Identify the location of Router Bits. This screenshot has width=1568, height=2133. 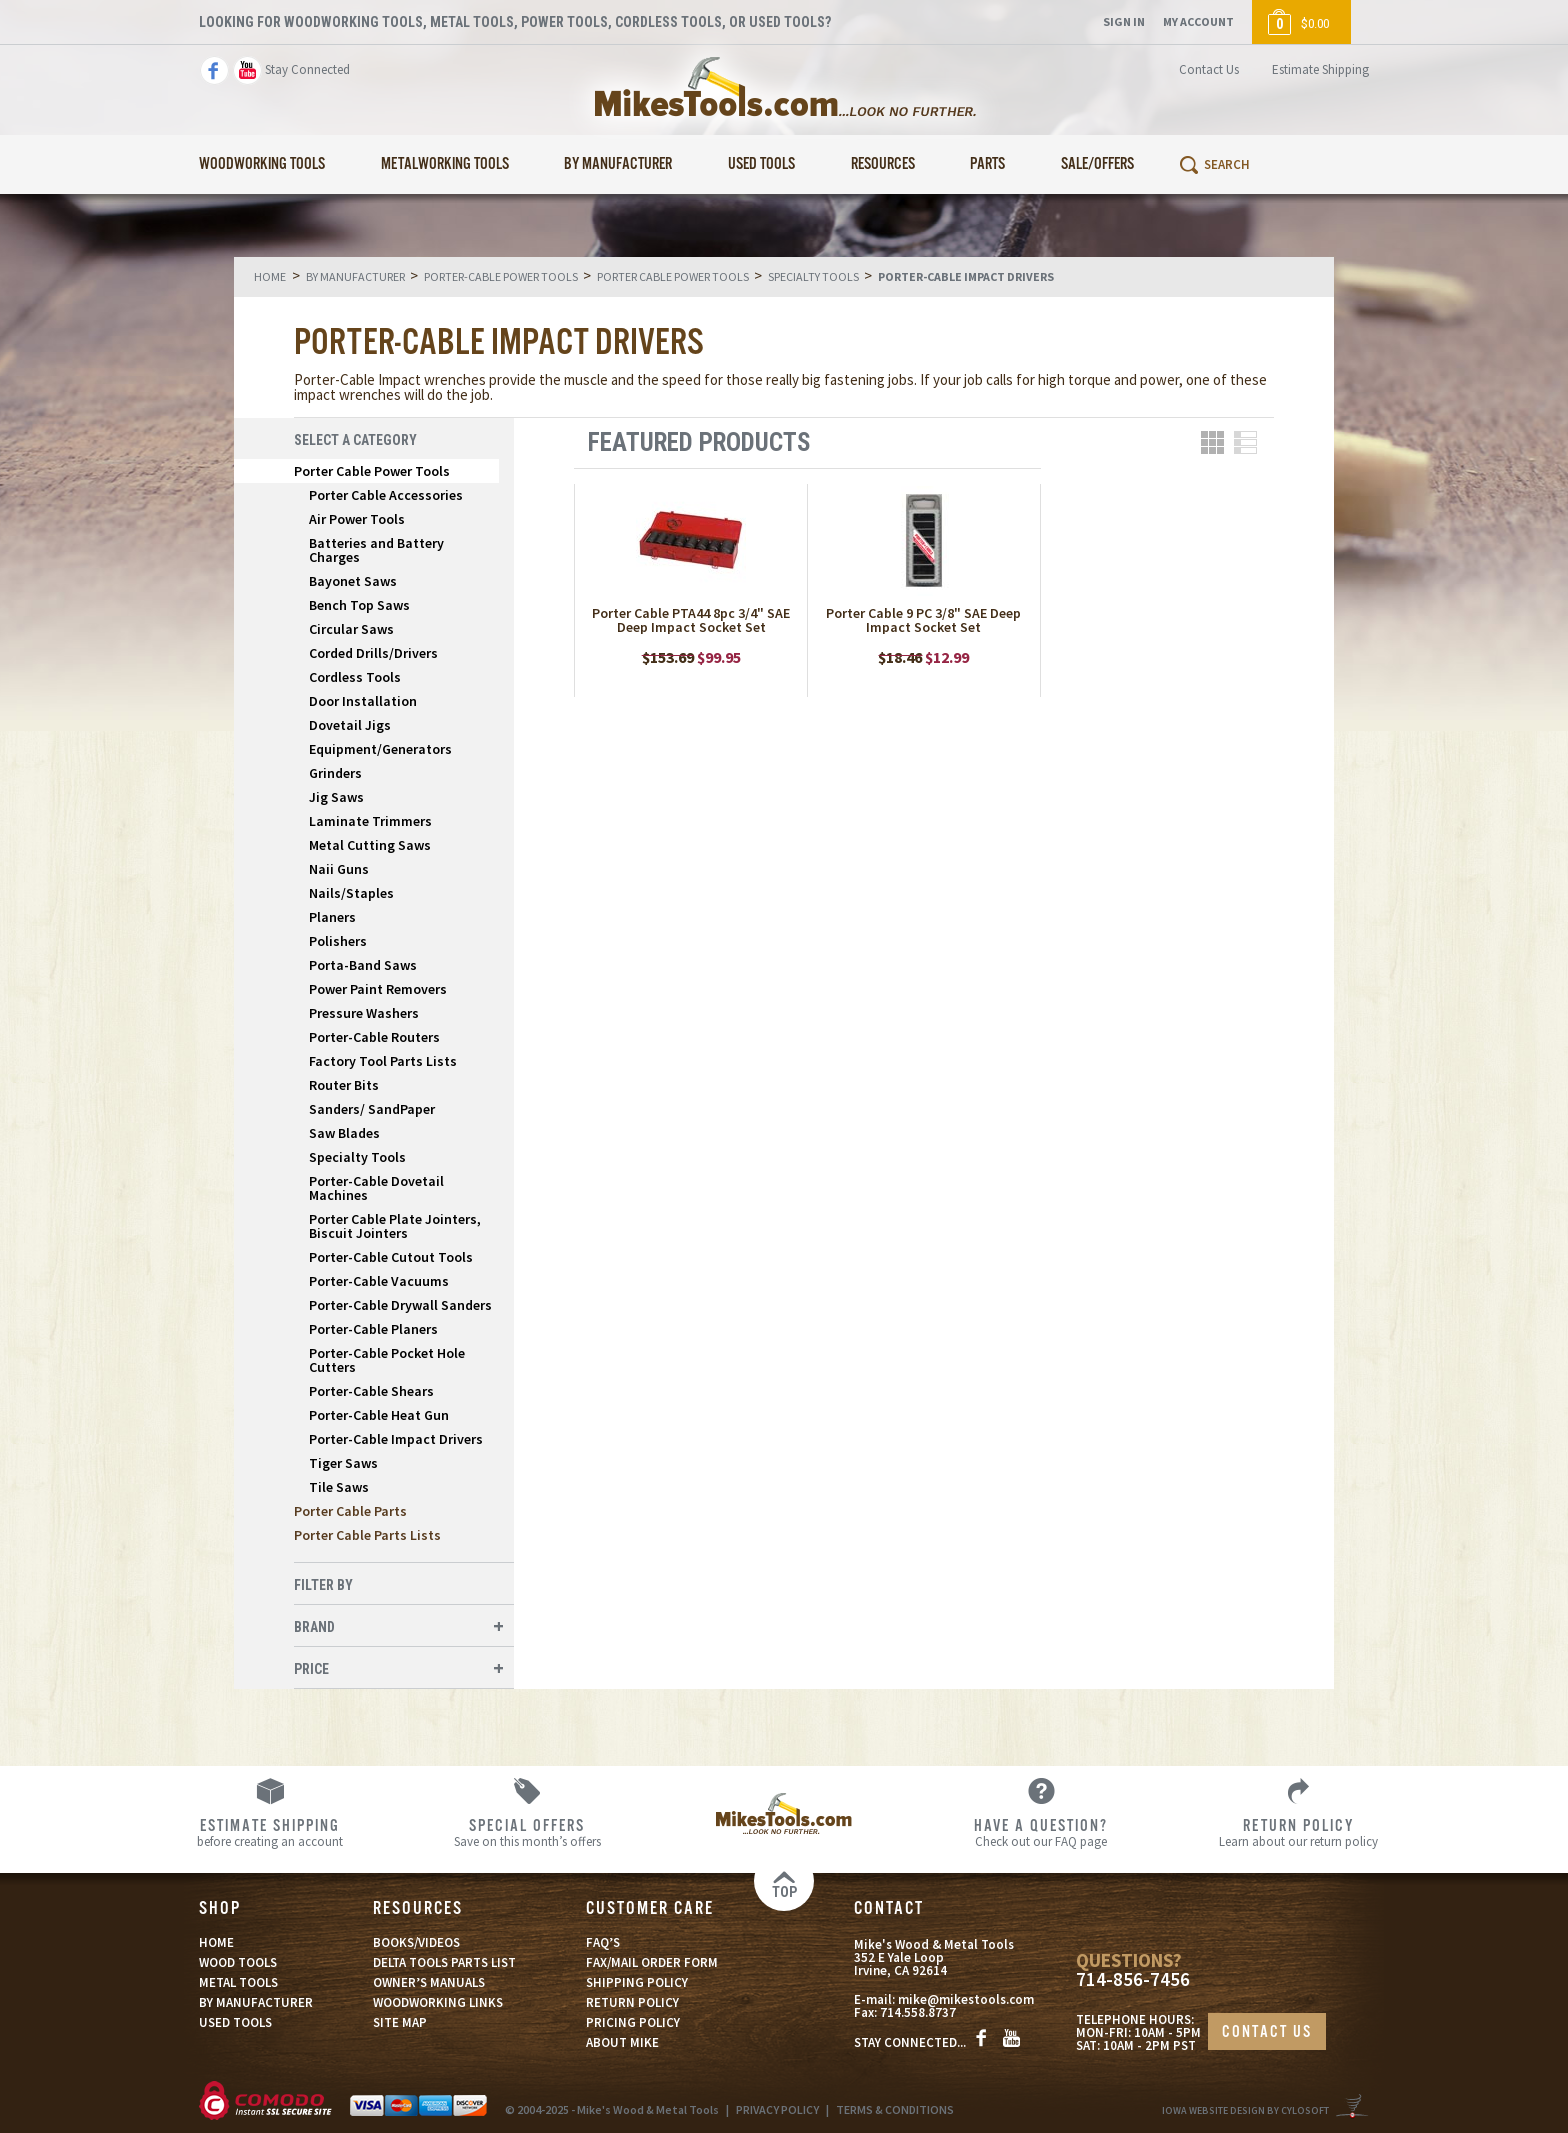
(344, 1085).